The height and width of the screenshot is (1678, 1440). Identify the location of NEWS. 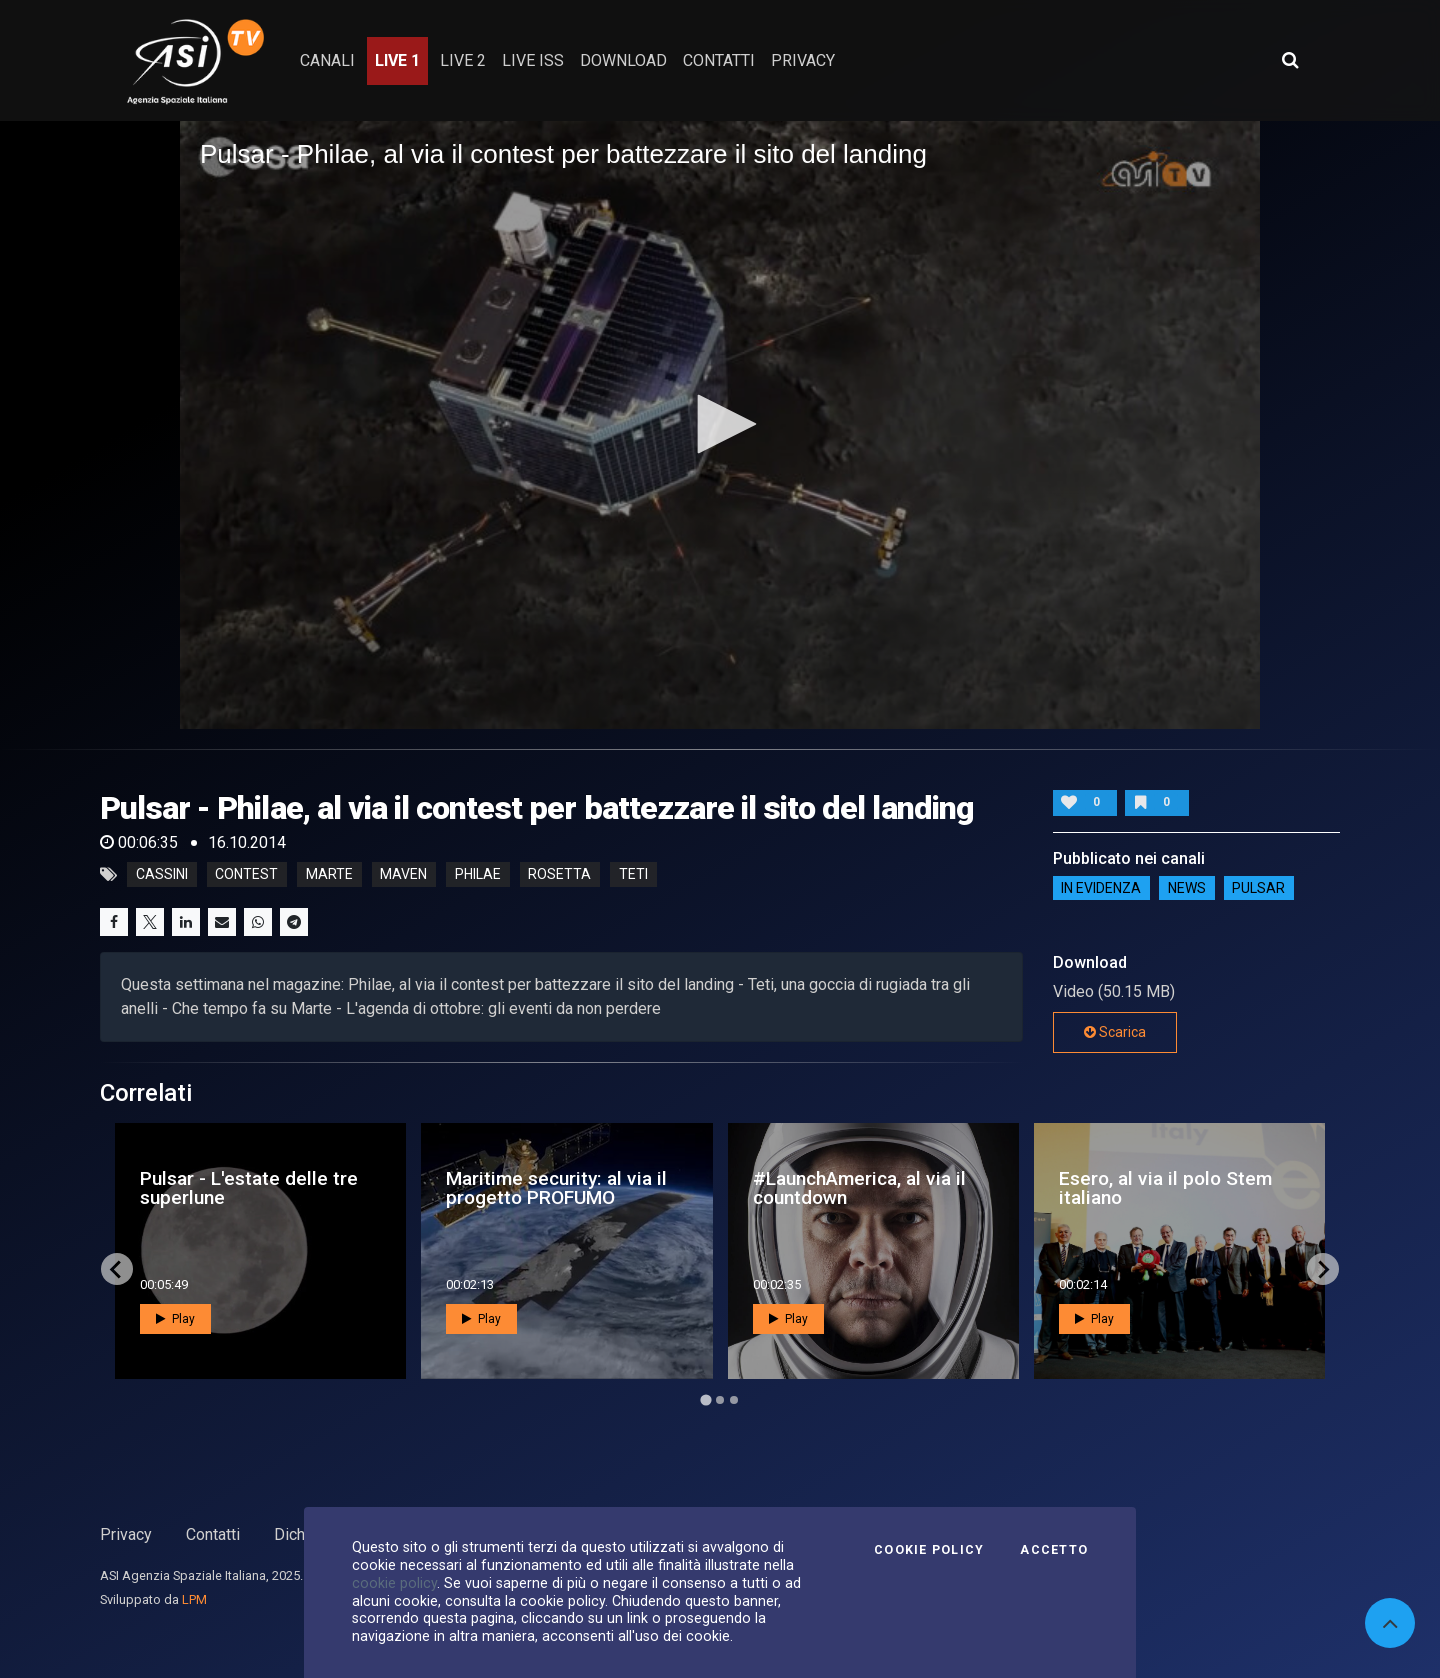
(1187, 888).